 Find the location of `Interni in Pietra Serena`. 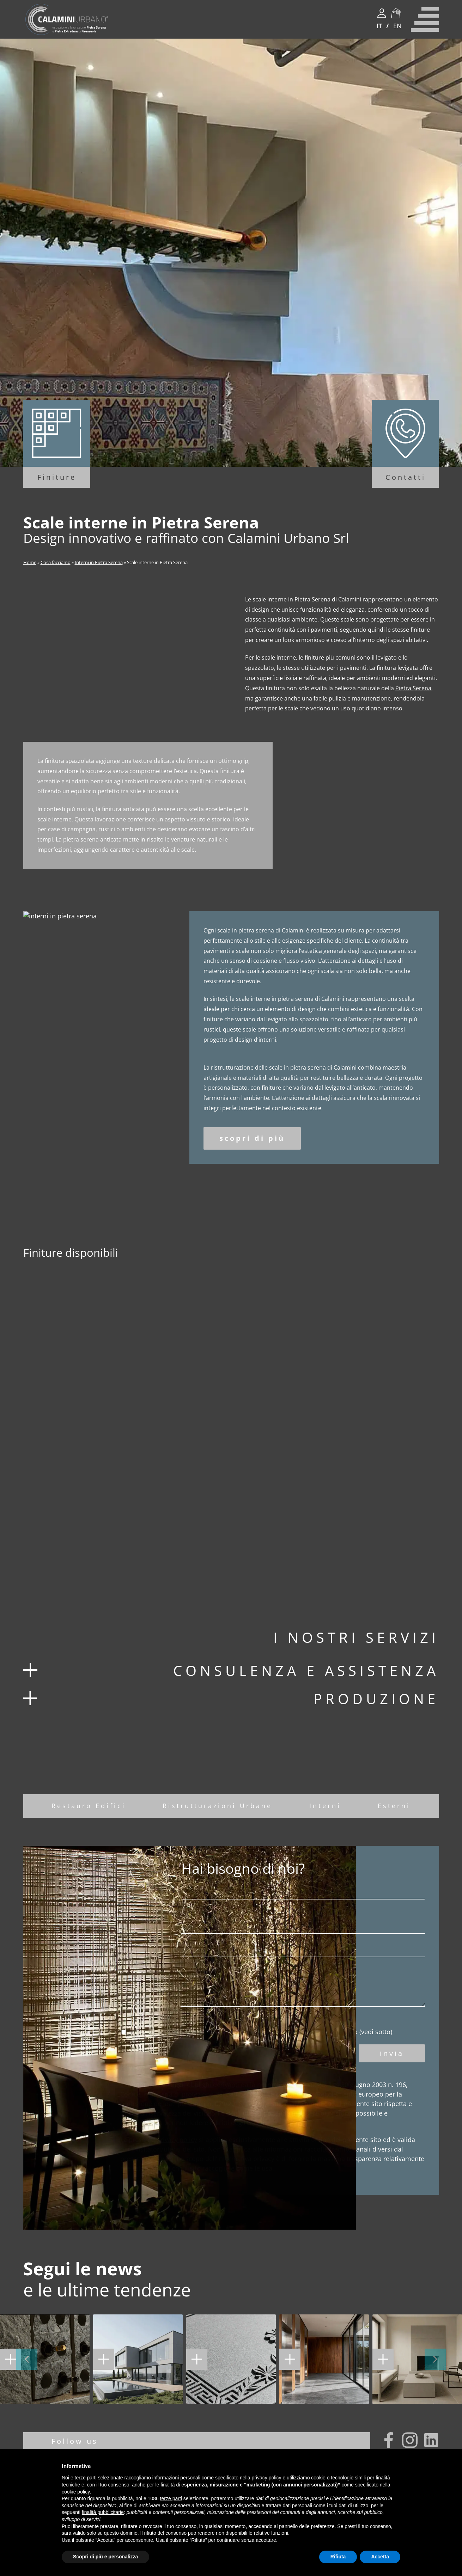

Interni in Pietra Serena is located at coordinates (99, 562).